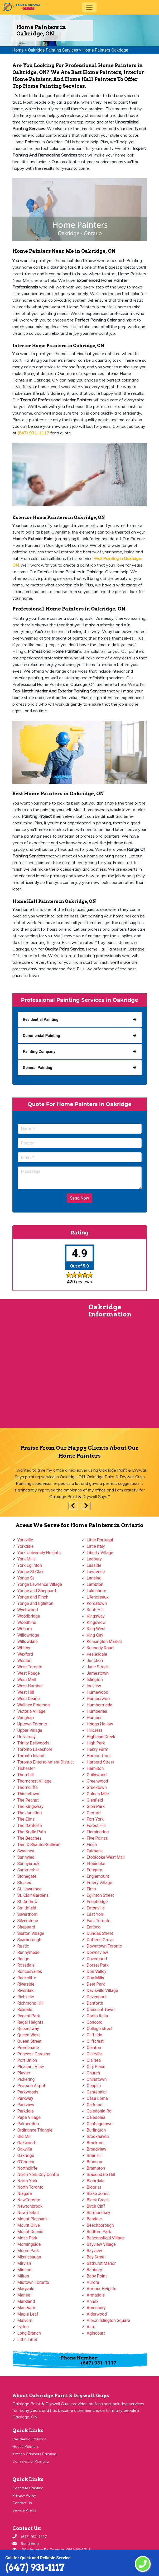 This screenshot has width=159, height=2576. What do you see at coordinates (89, 7) in the screenshot?
I see `[Toggle navigation]` at bounding box center [89, 7].